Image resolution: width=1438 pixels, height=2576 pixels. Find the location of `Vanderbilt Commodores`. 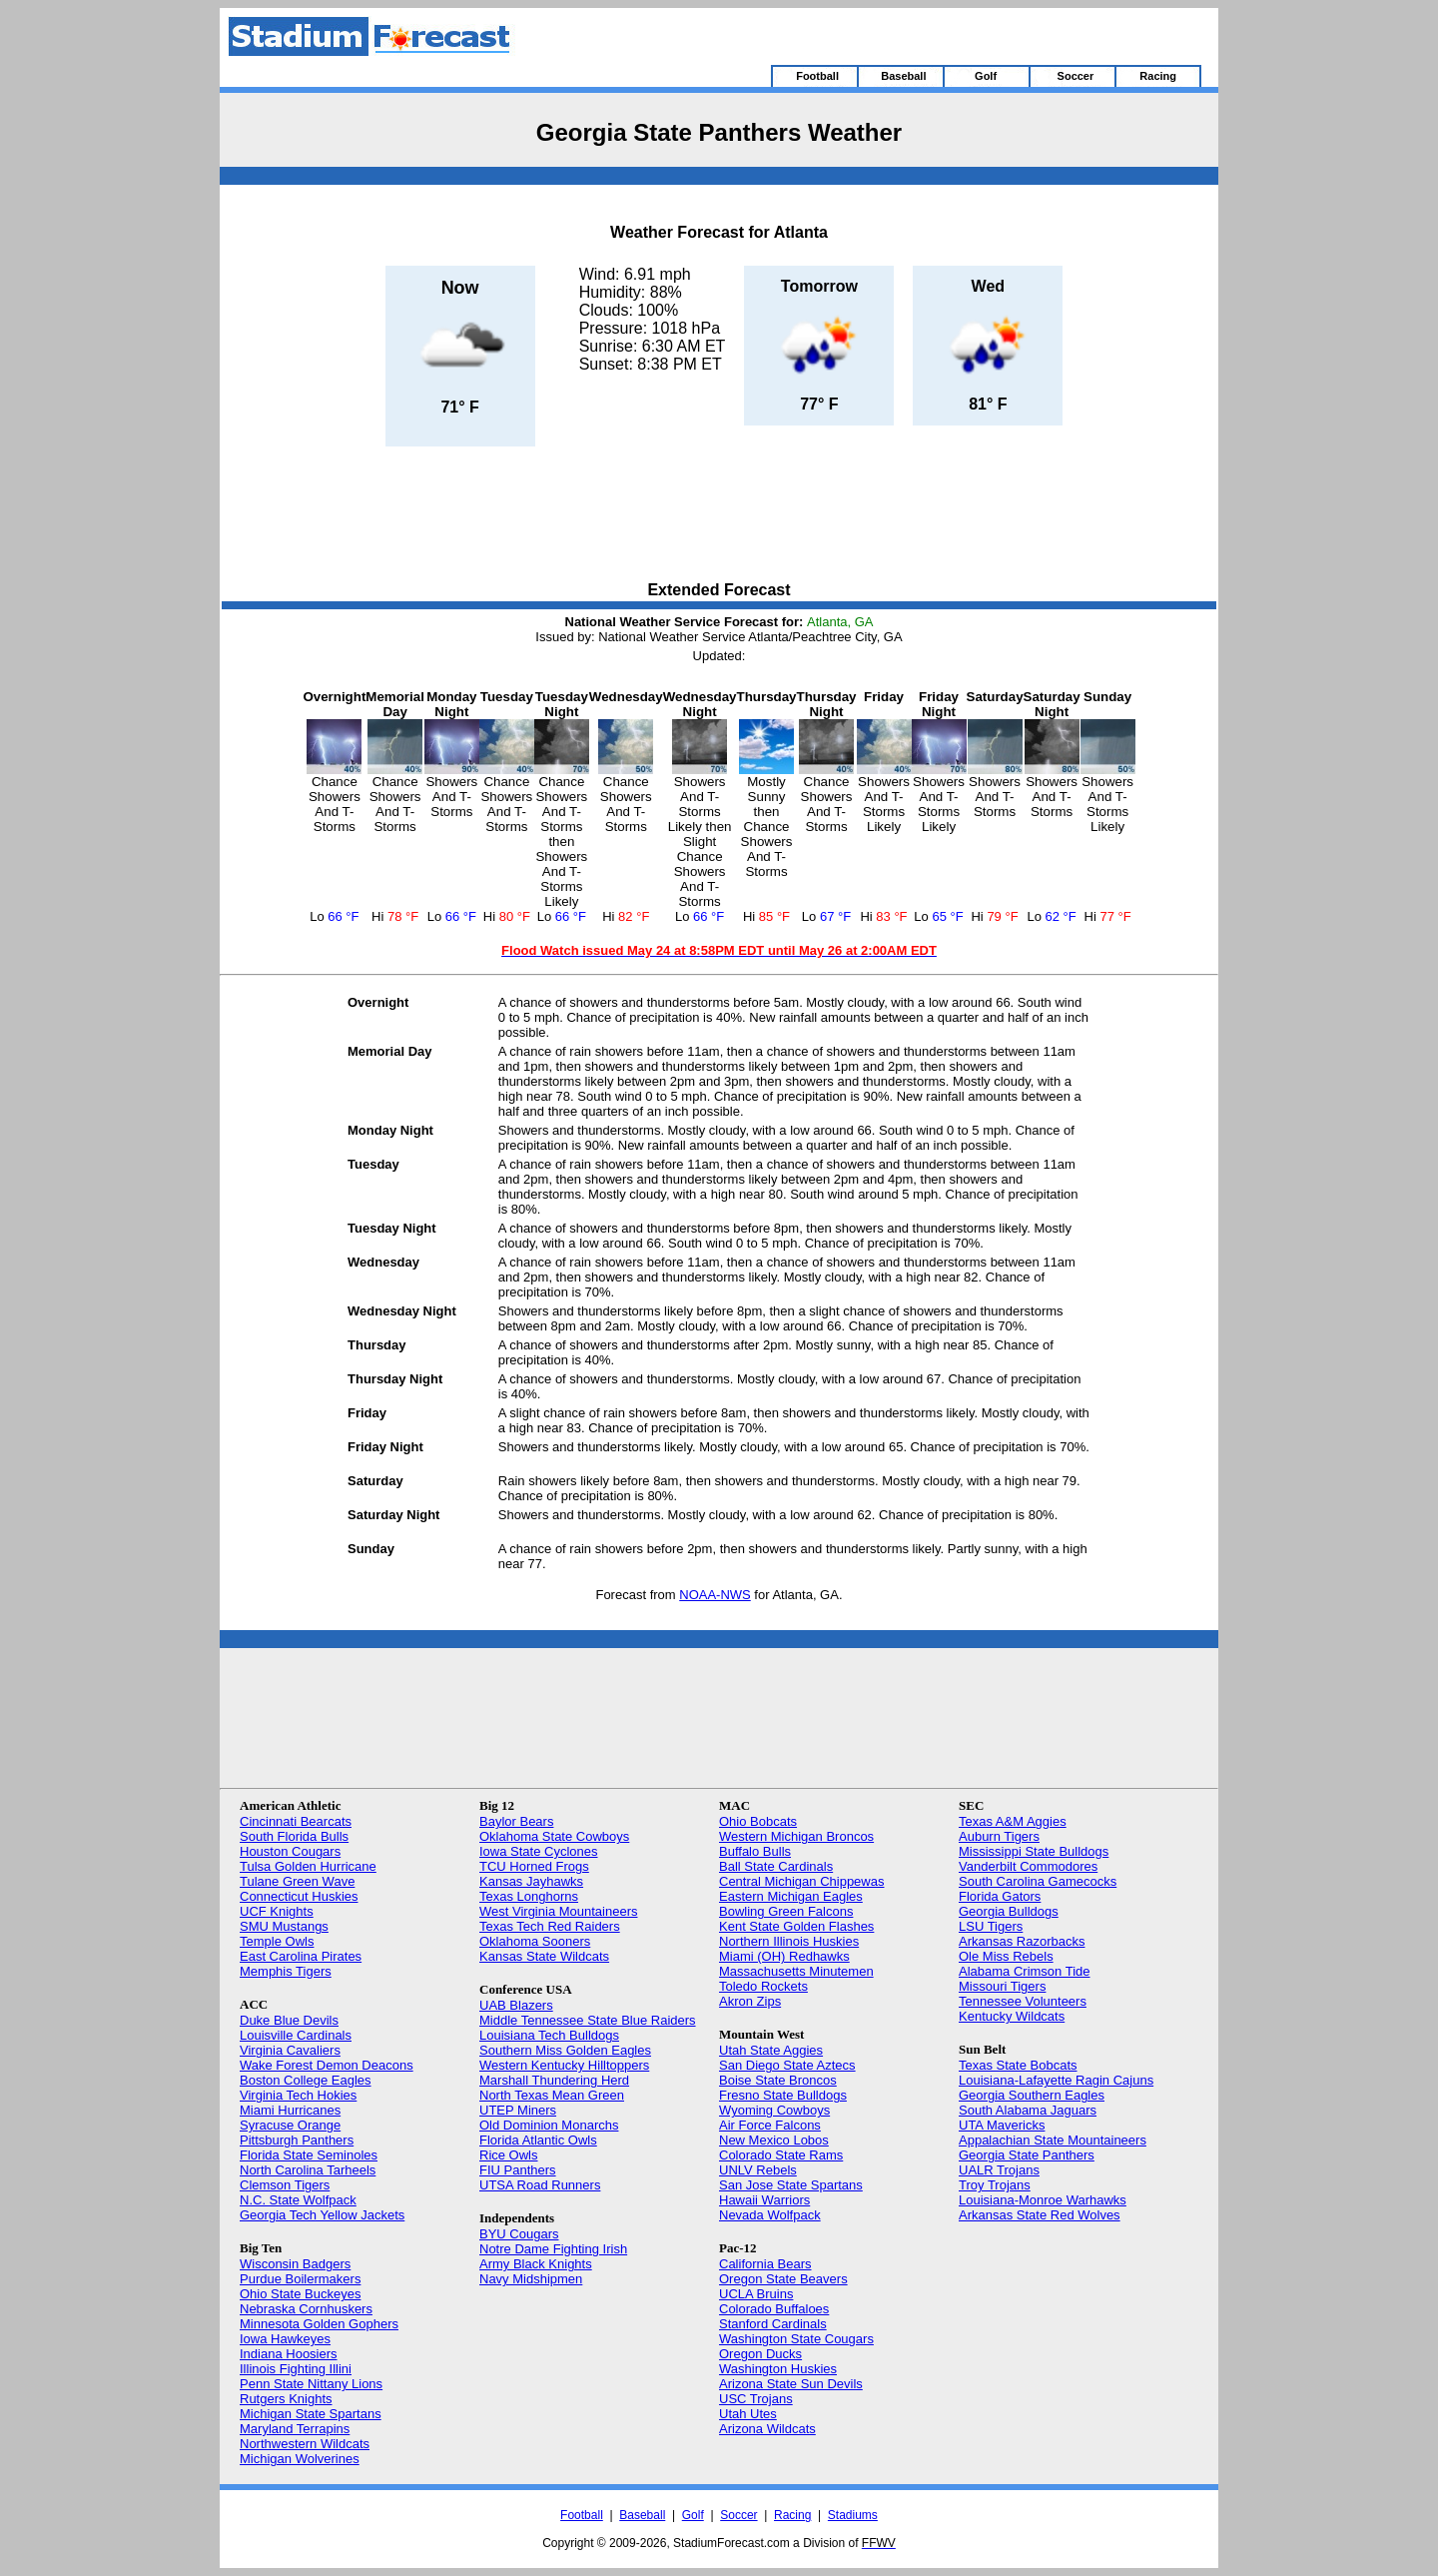

Vanderbilt Commodores is located at coordinates (1028, 1866).